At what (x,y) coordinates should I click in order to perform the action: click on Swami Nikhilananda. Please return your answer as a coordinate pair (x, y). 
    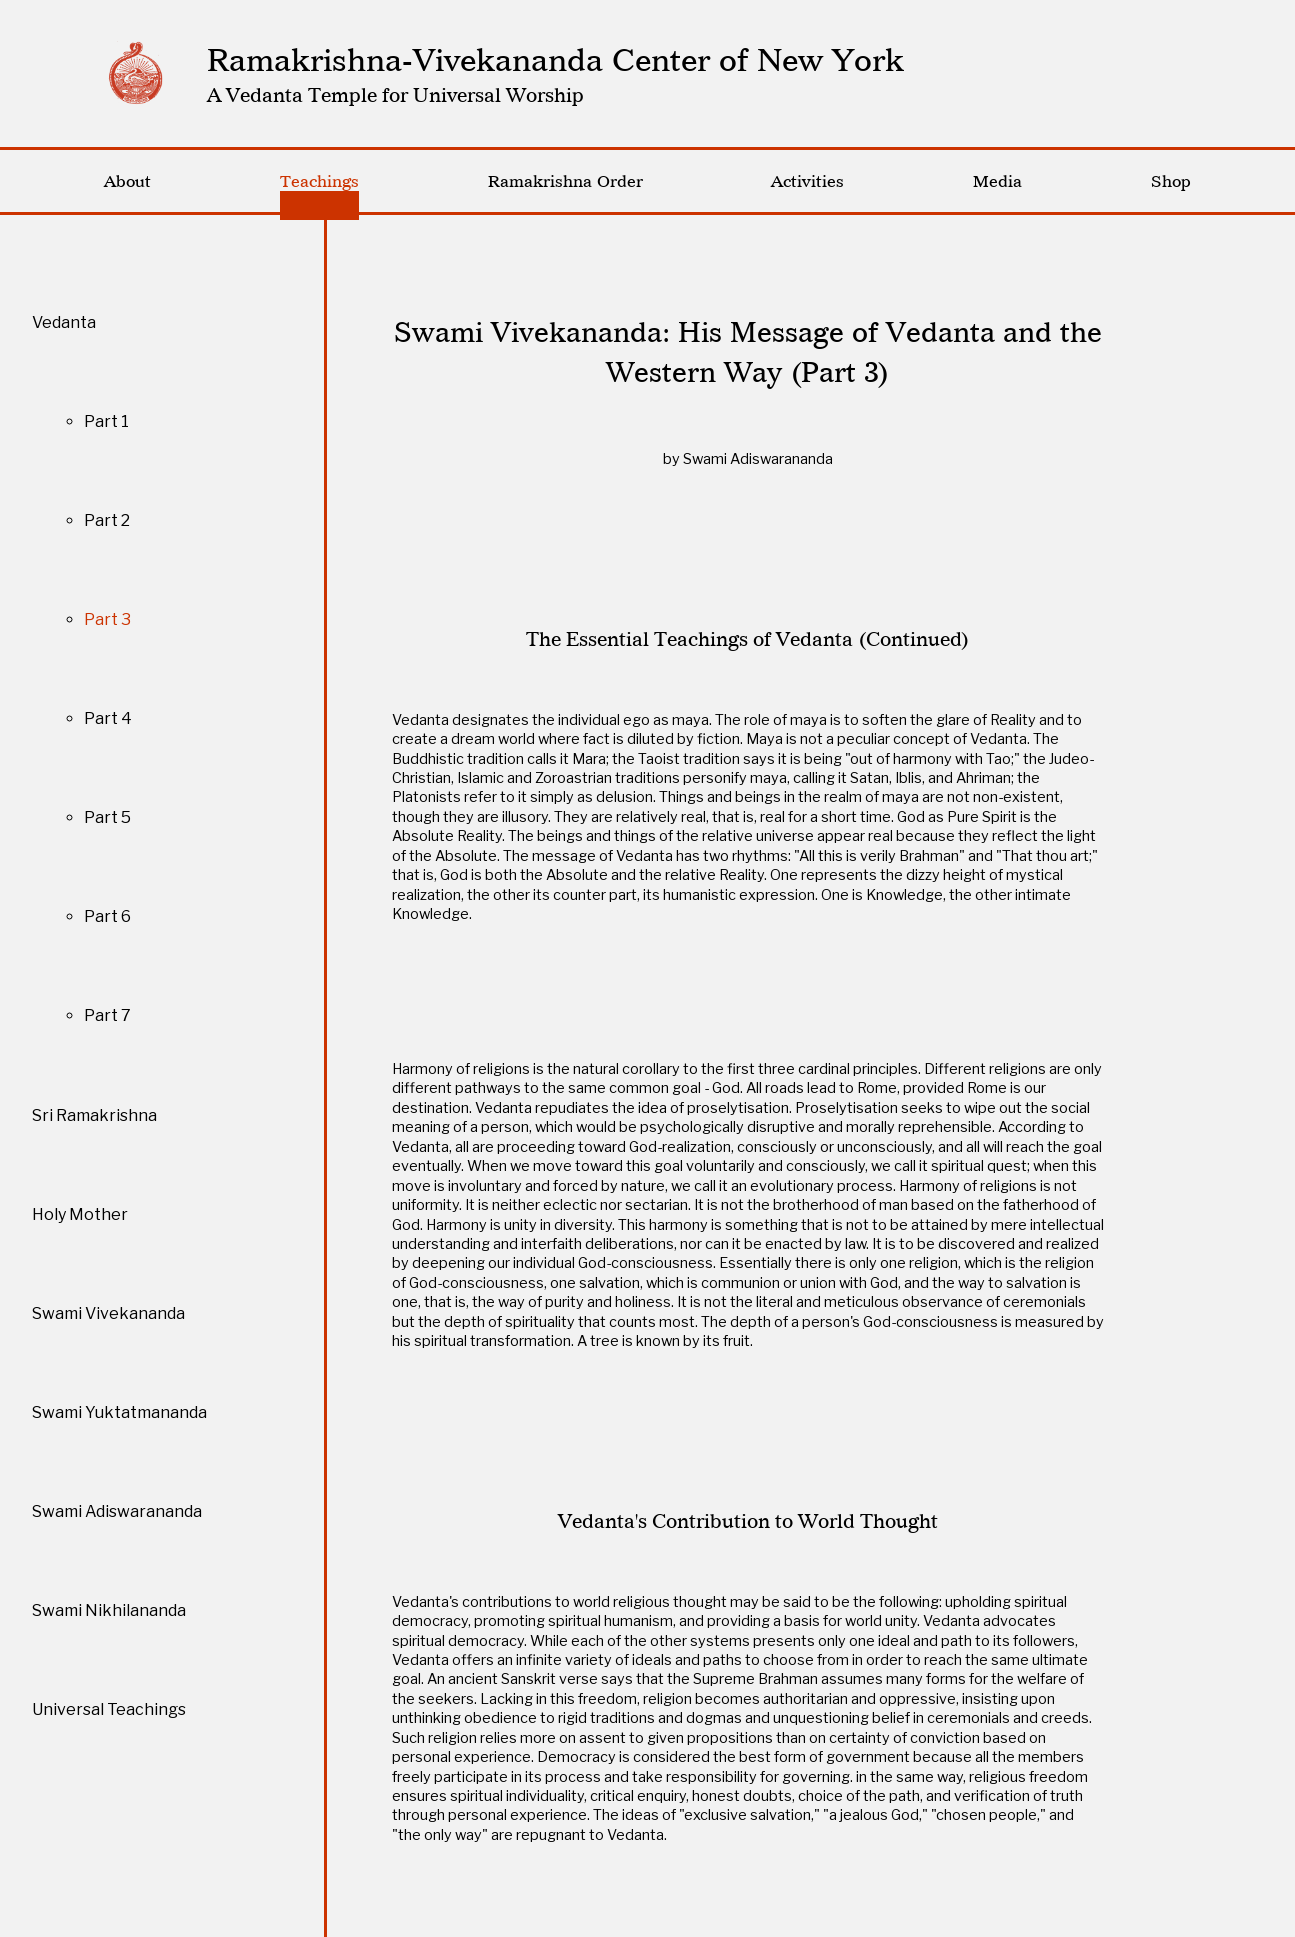
    Looking at the image, I should click on (109, 1610).